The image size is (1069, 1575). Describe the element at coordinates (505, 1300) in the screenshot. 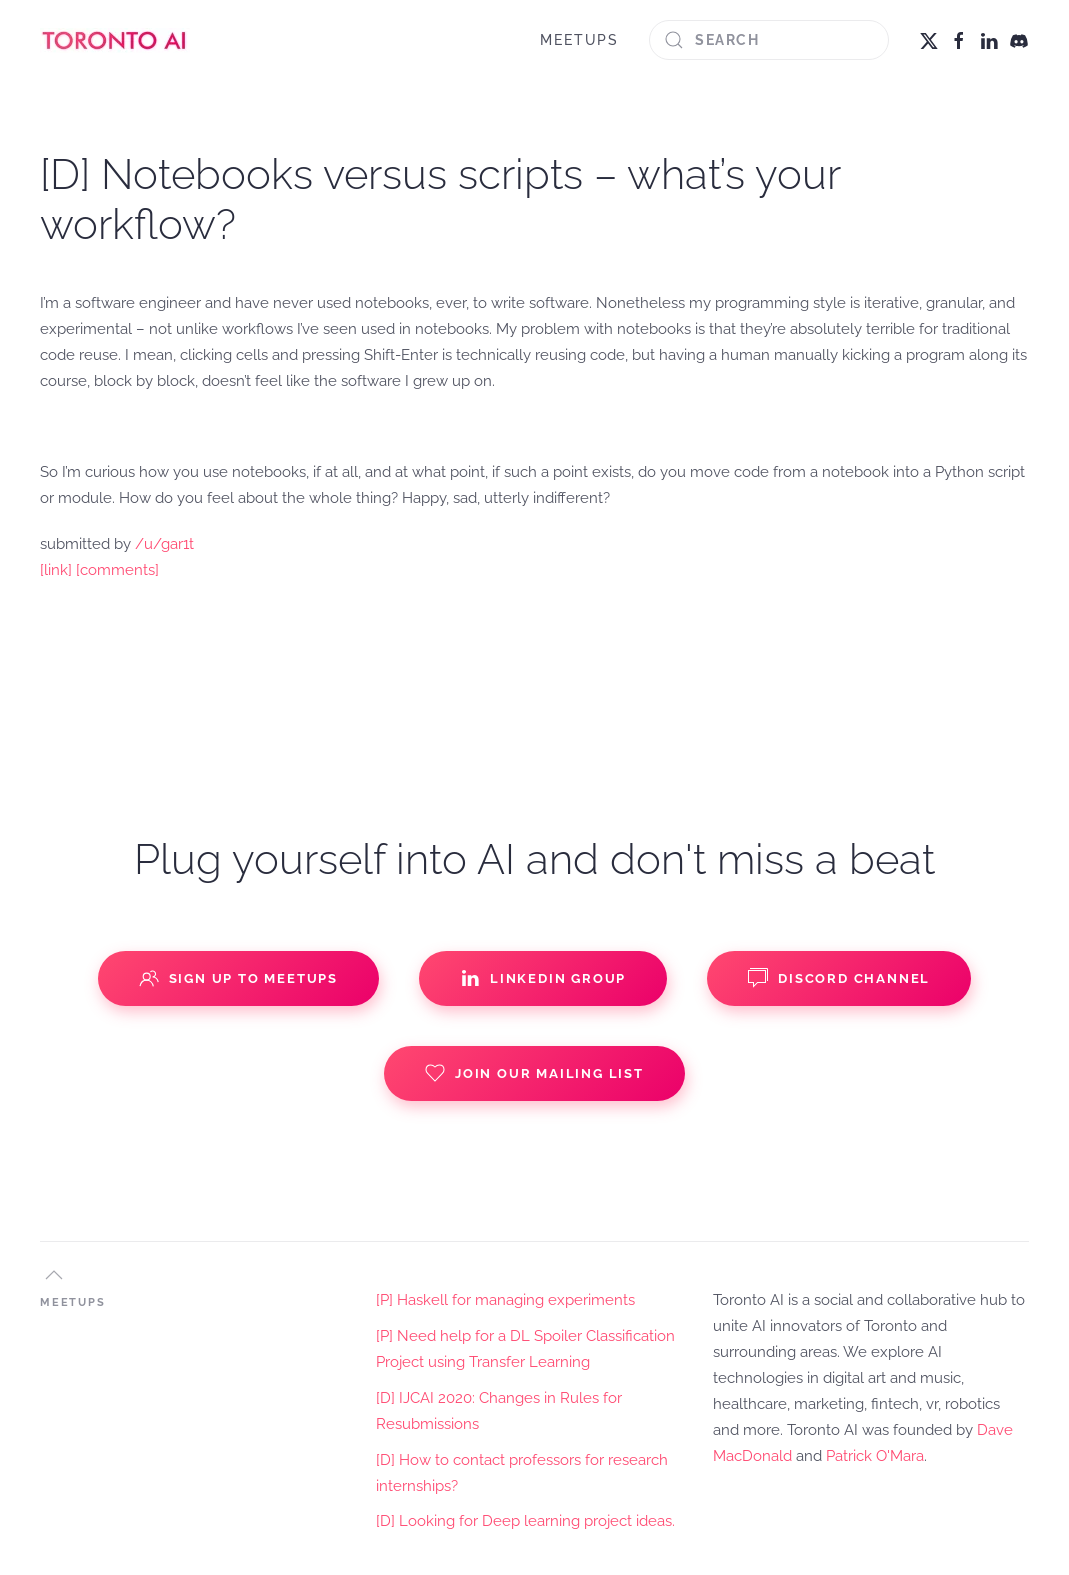

I see `[P] Haskell for managing experiments` at that location.